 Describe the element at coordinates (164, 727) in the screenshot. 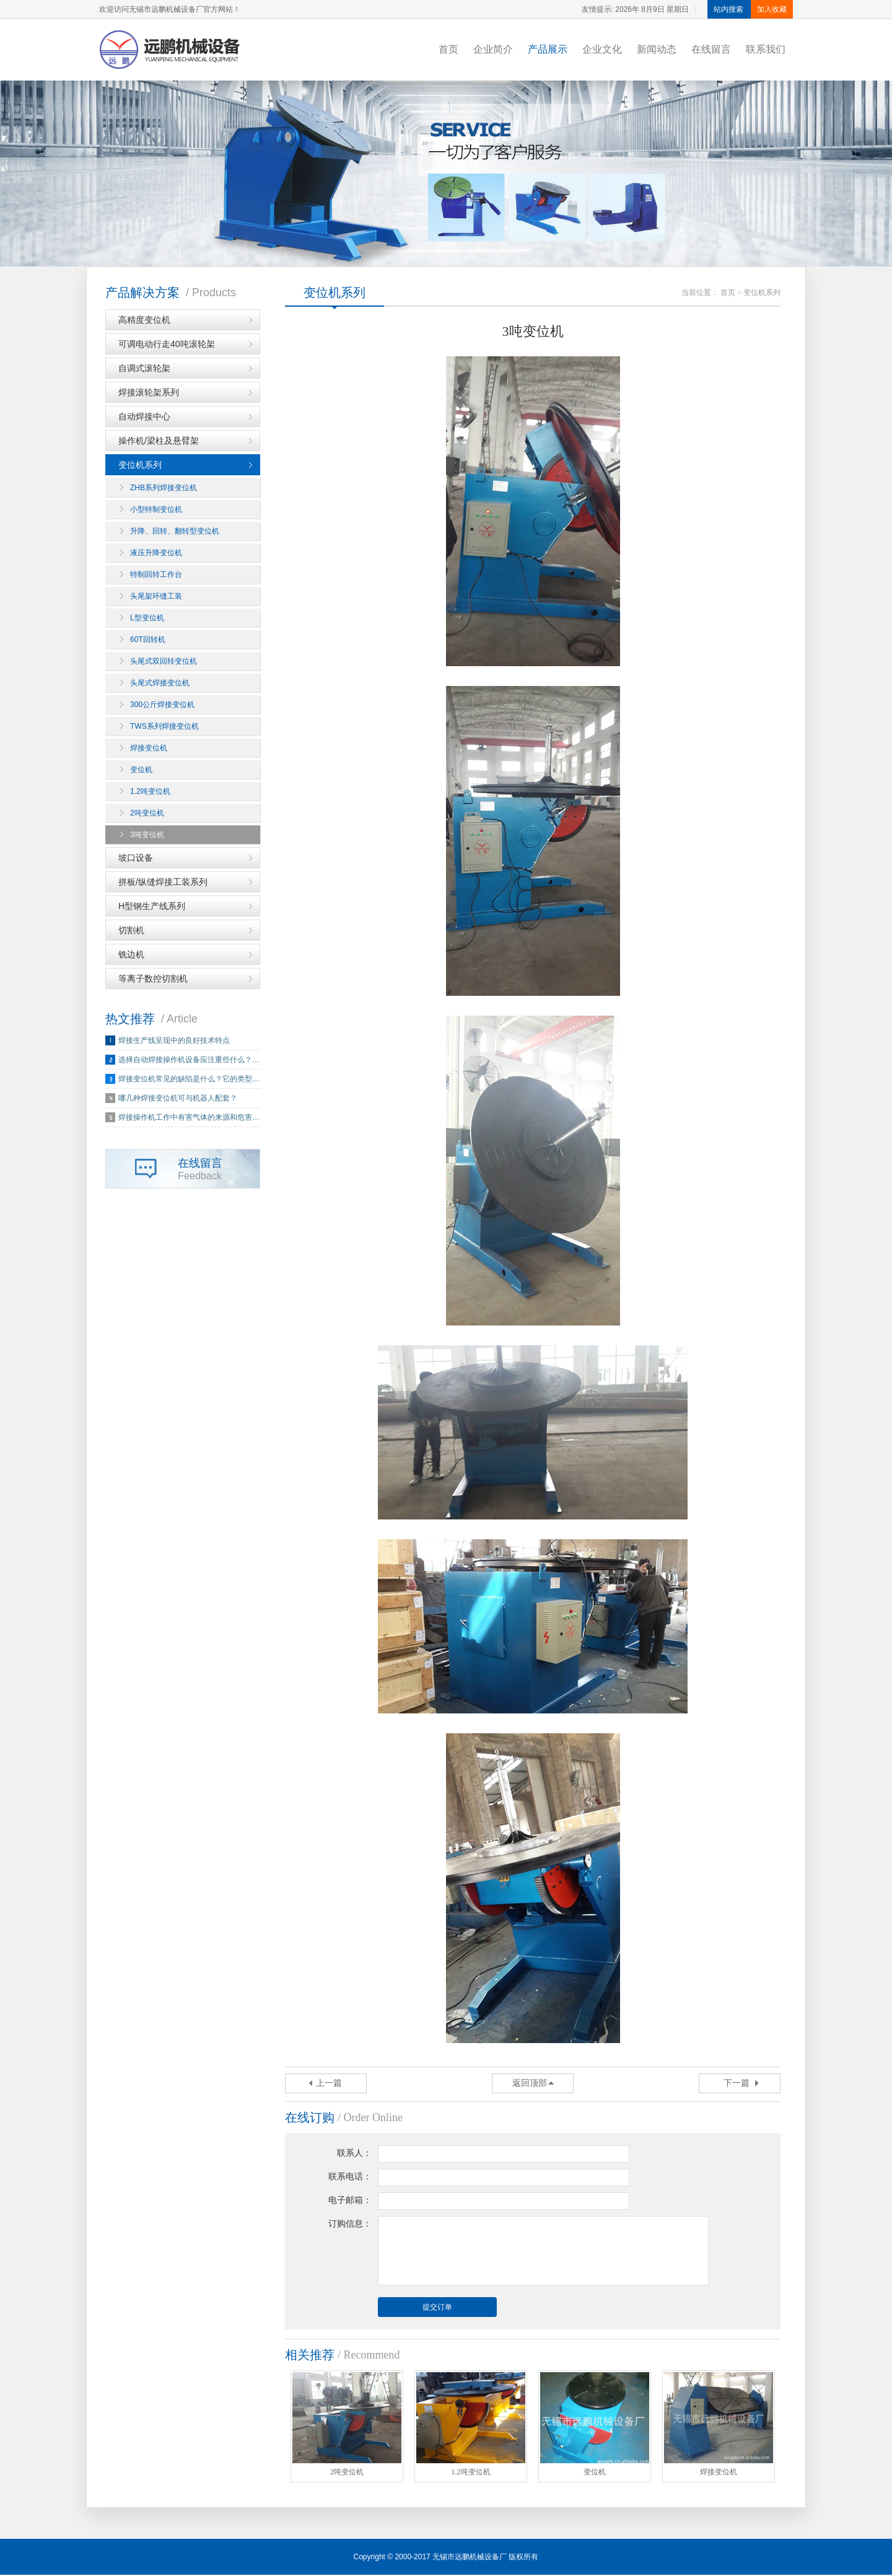

I see `TWS系列焊接变位机` at that location.